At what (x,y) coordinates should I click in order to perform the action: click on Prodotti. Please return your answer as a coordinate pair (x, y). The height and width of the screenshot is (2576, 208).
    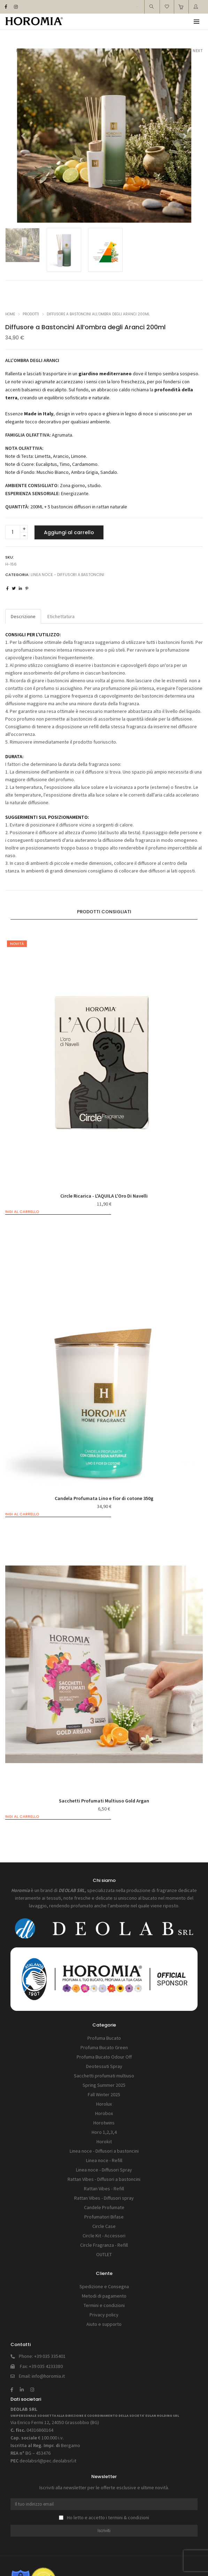
    Looking at the image, I should click on (31, 314).